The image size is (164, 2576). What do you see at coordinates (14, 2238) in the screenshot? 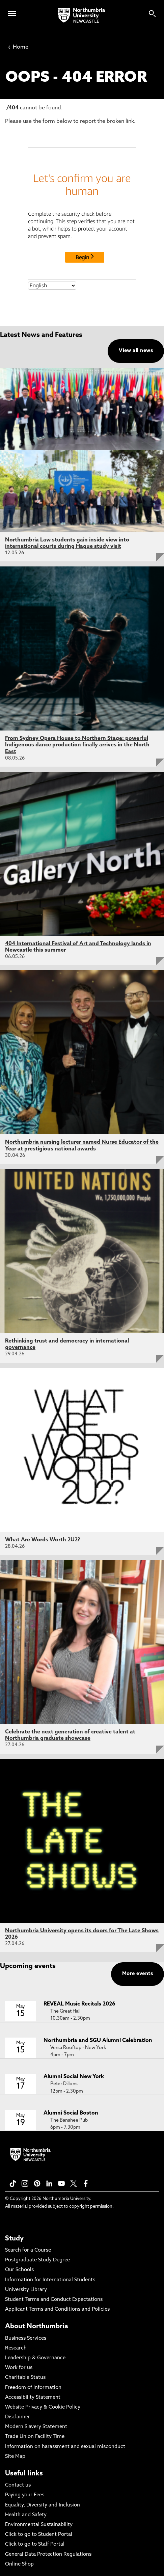
I see `Study` at bounding box center [14, 2238].